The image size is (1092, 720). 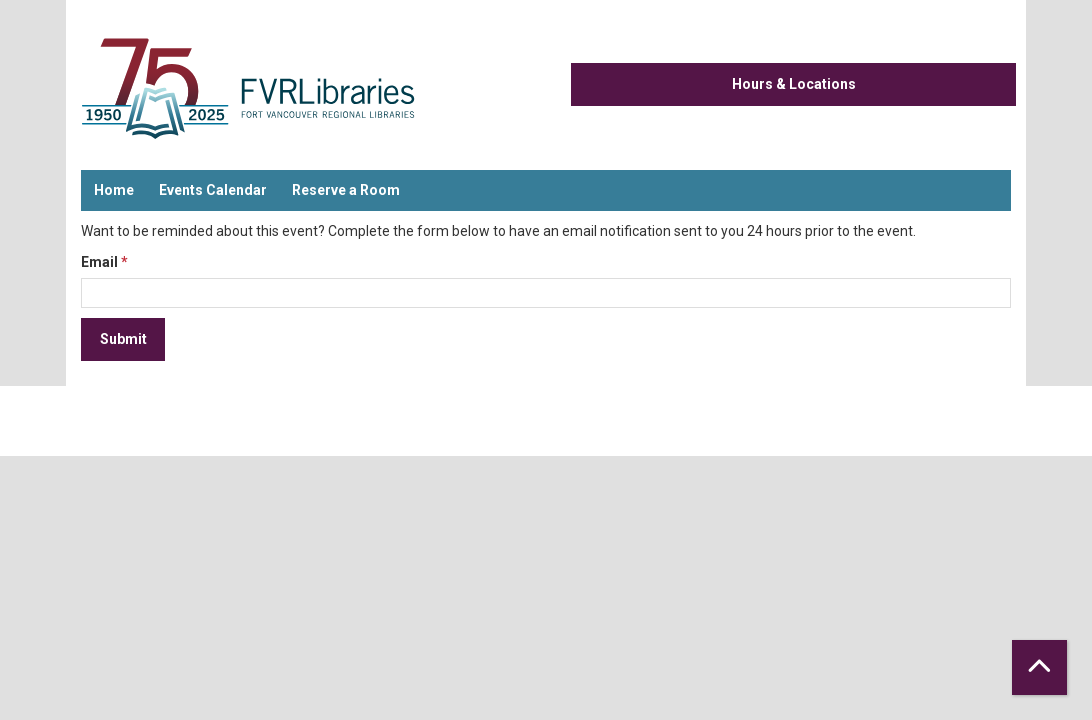 What do you see at coordinates (114, 190) in the screenshot?
I see `Home` at bounding box center [114, 190].